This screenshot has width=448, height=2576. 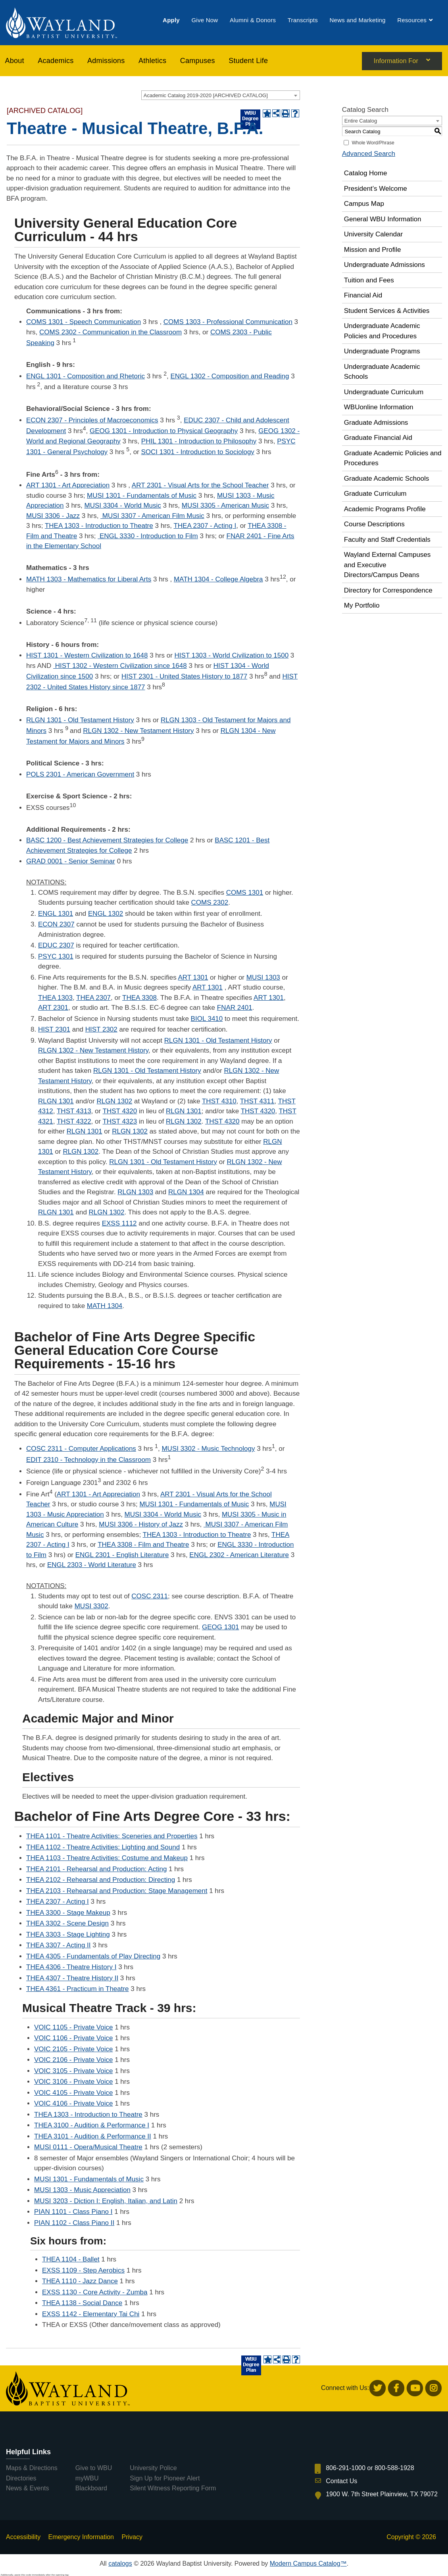 What do you see at coordinates (14, 61) in the screenshot?
I see `About` at bounding box center [14, 61].